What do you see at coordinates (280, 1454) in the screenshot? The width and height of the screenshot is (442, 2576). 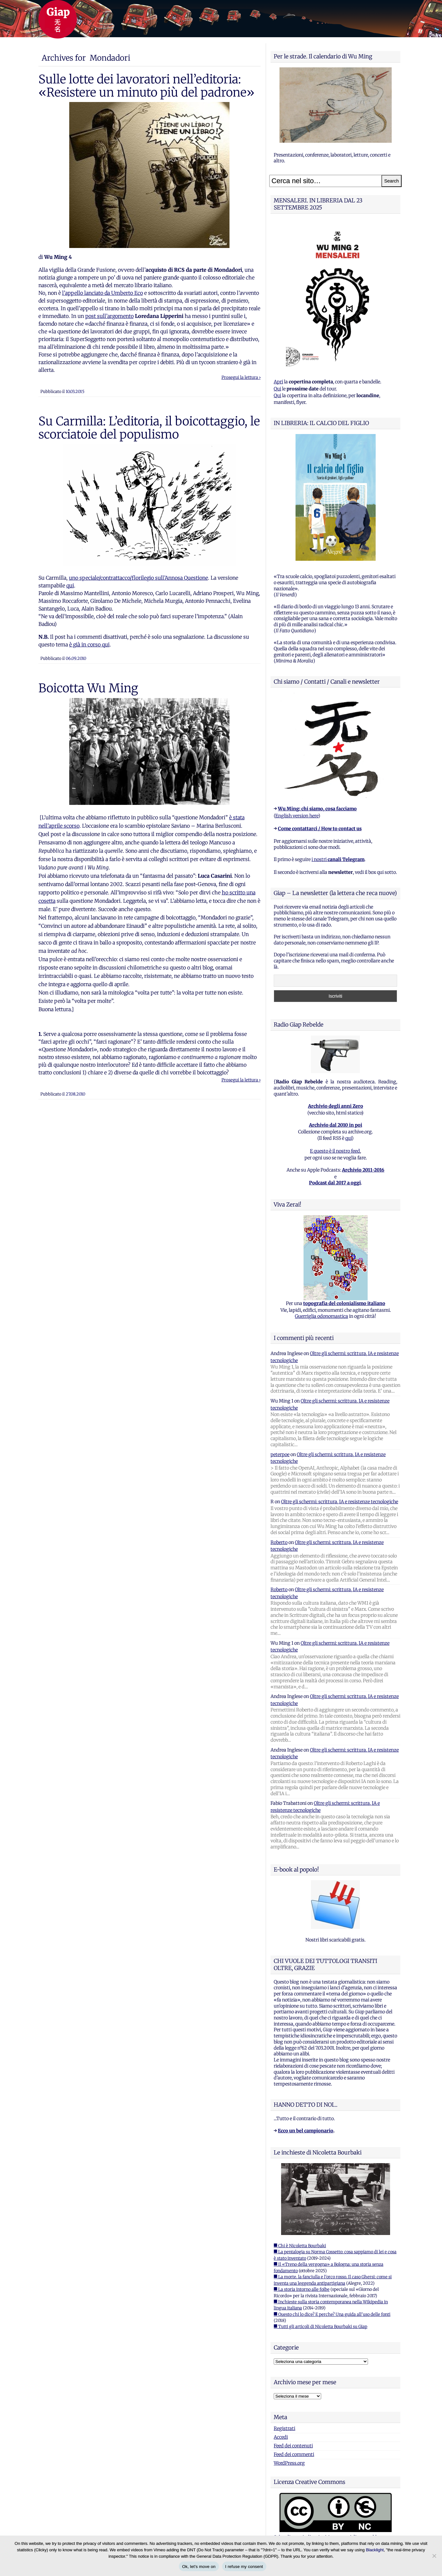 I see `peterpoe` at bounding box center [280, 1454].